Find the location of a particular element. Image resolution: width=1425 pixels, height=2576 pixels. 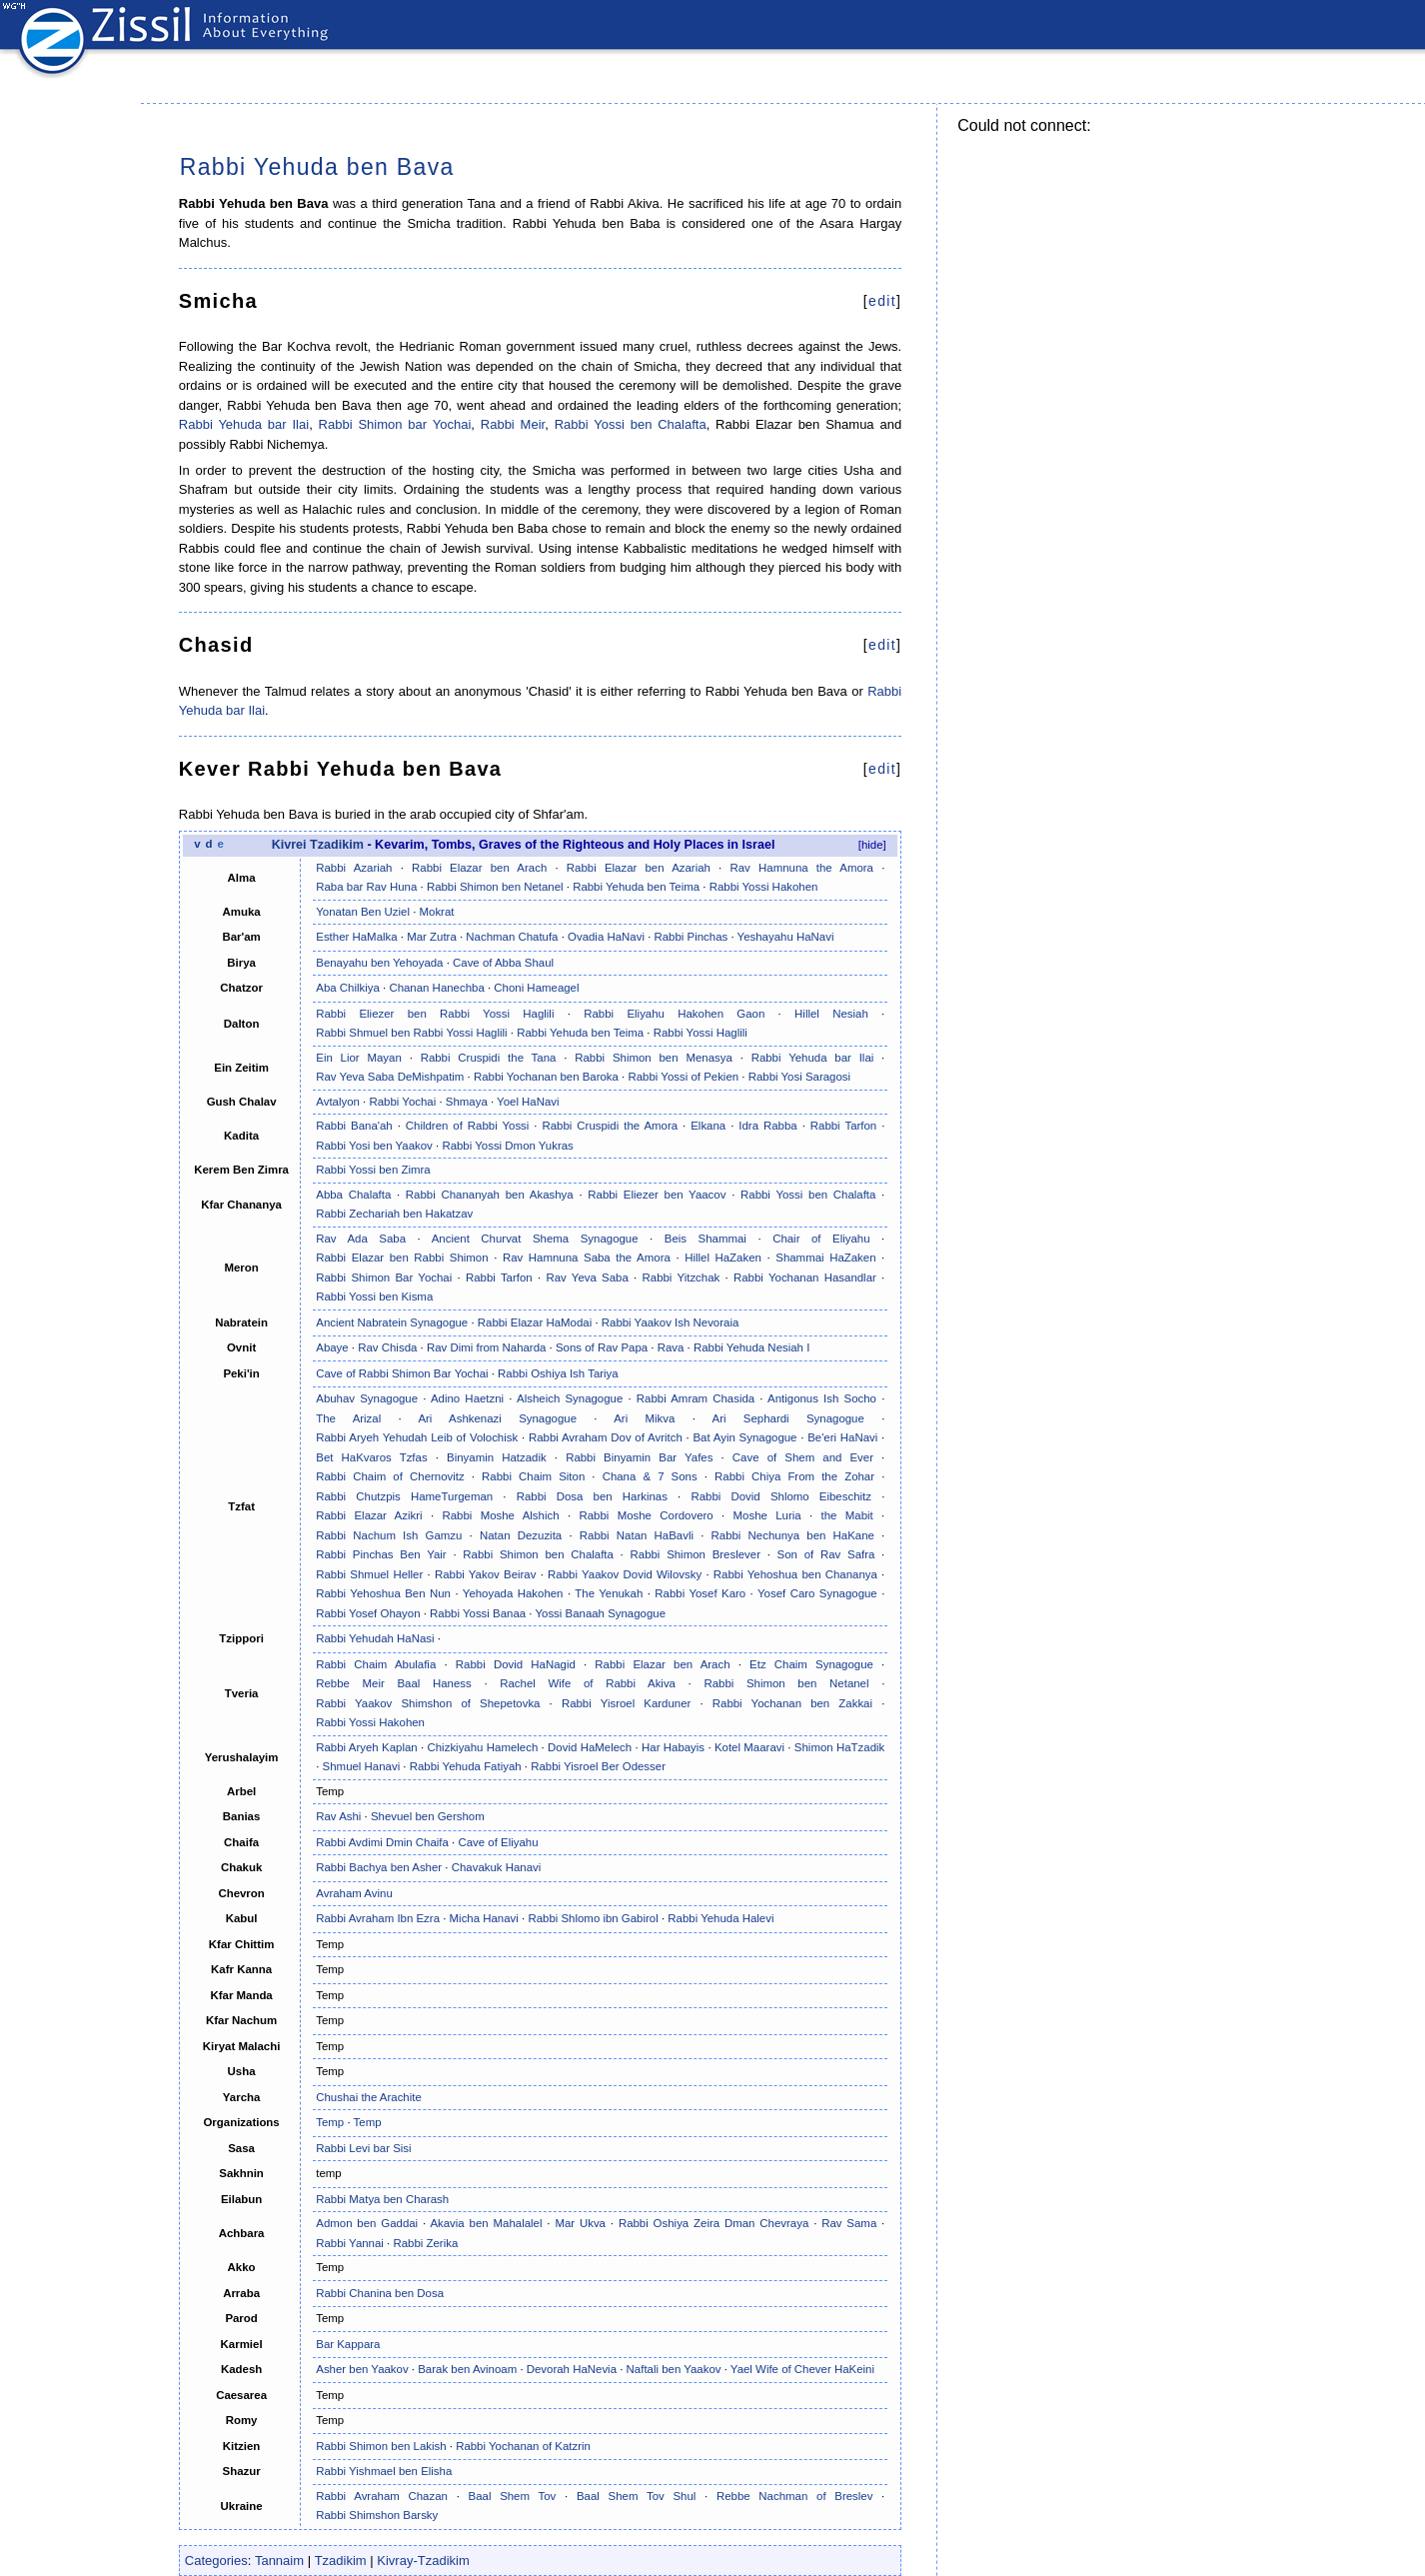

Ein Lior Mayan is located at coordinates (359, 1058).